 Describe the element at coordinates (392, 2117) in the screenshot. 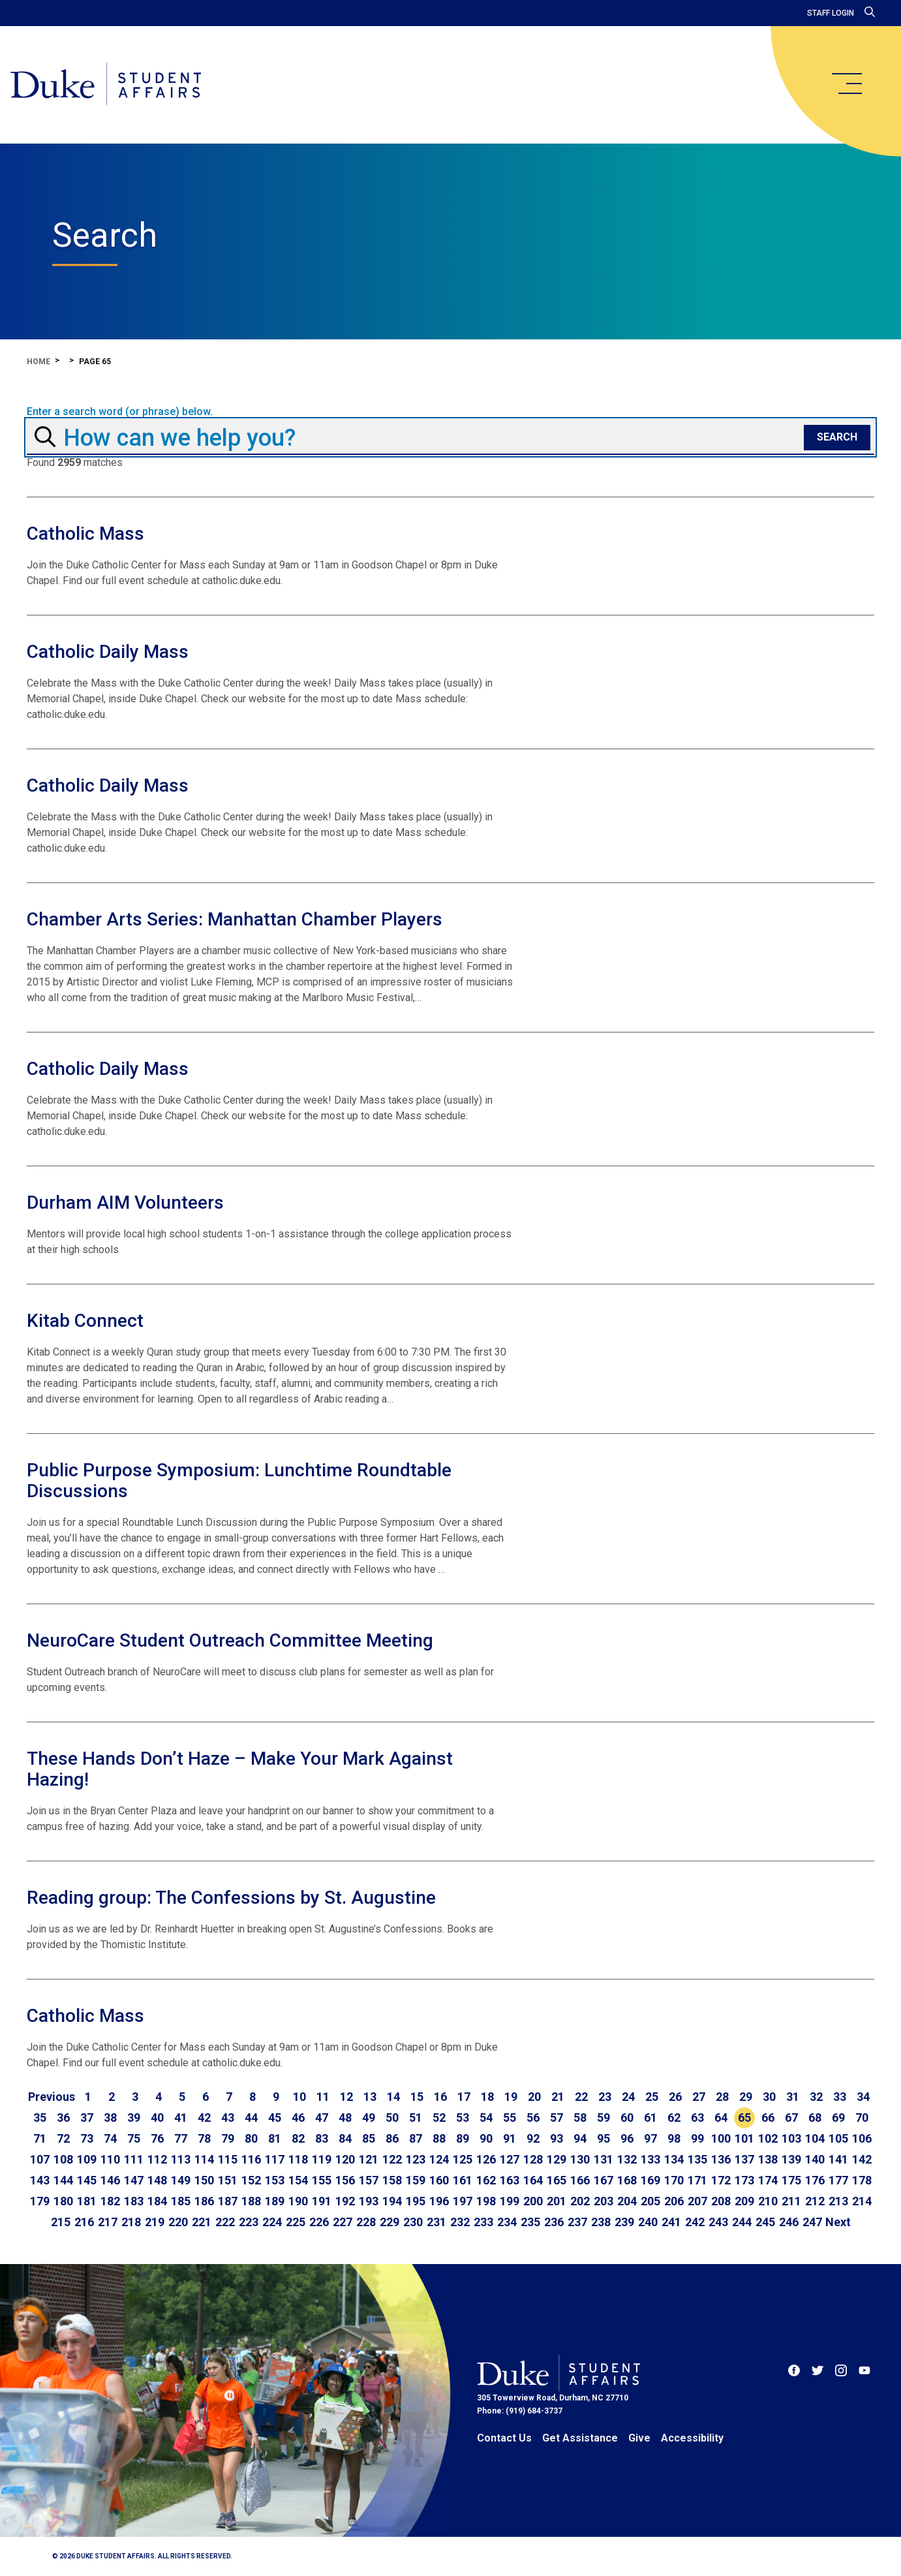

I see `50` at that location.